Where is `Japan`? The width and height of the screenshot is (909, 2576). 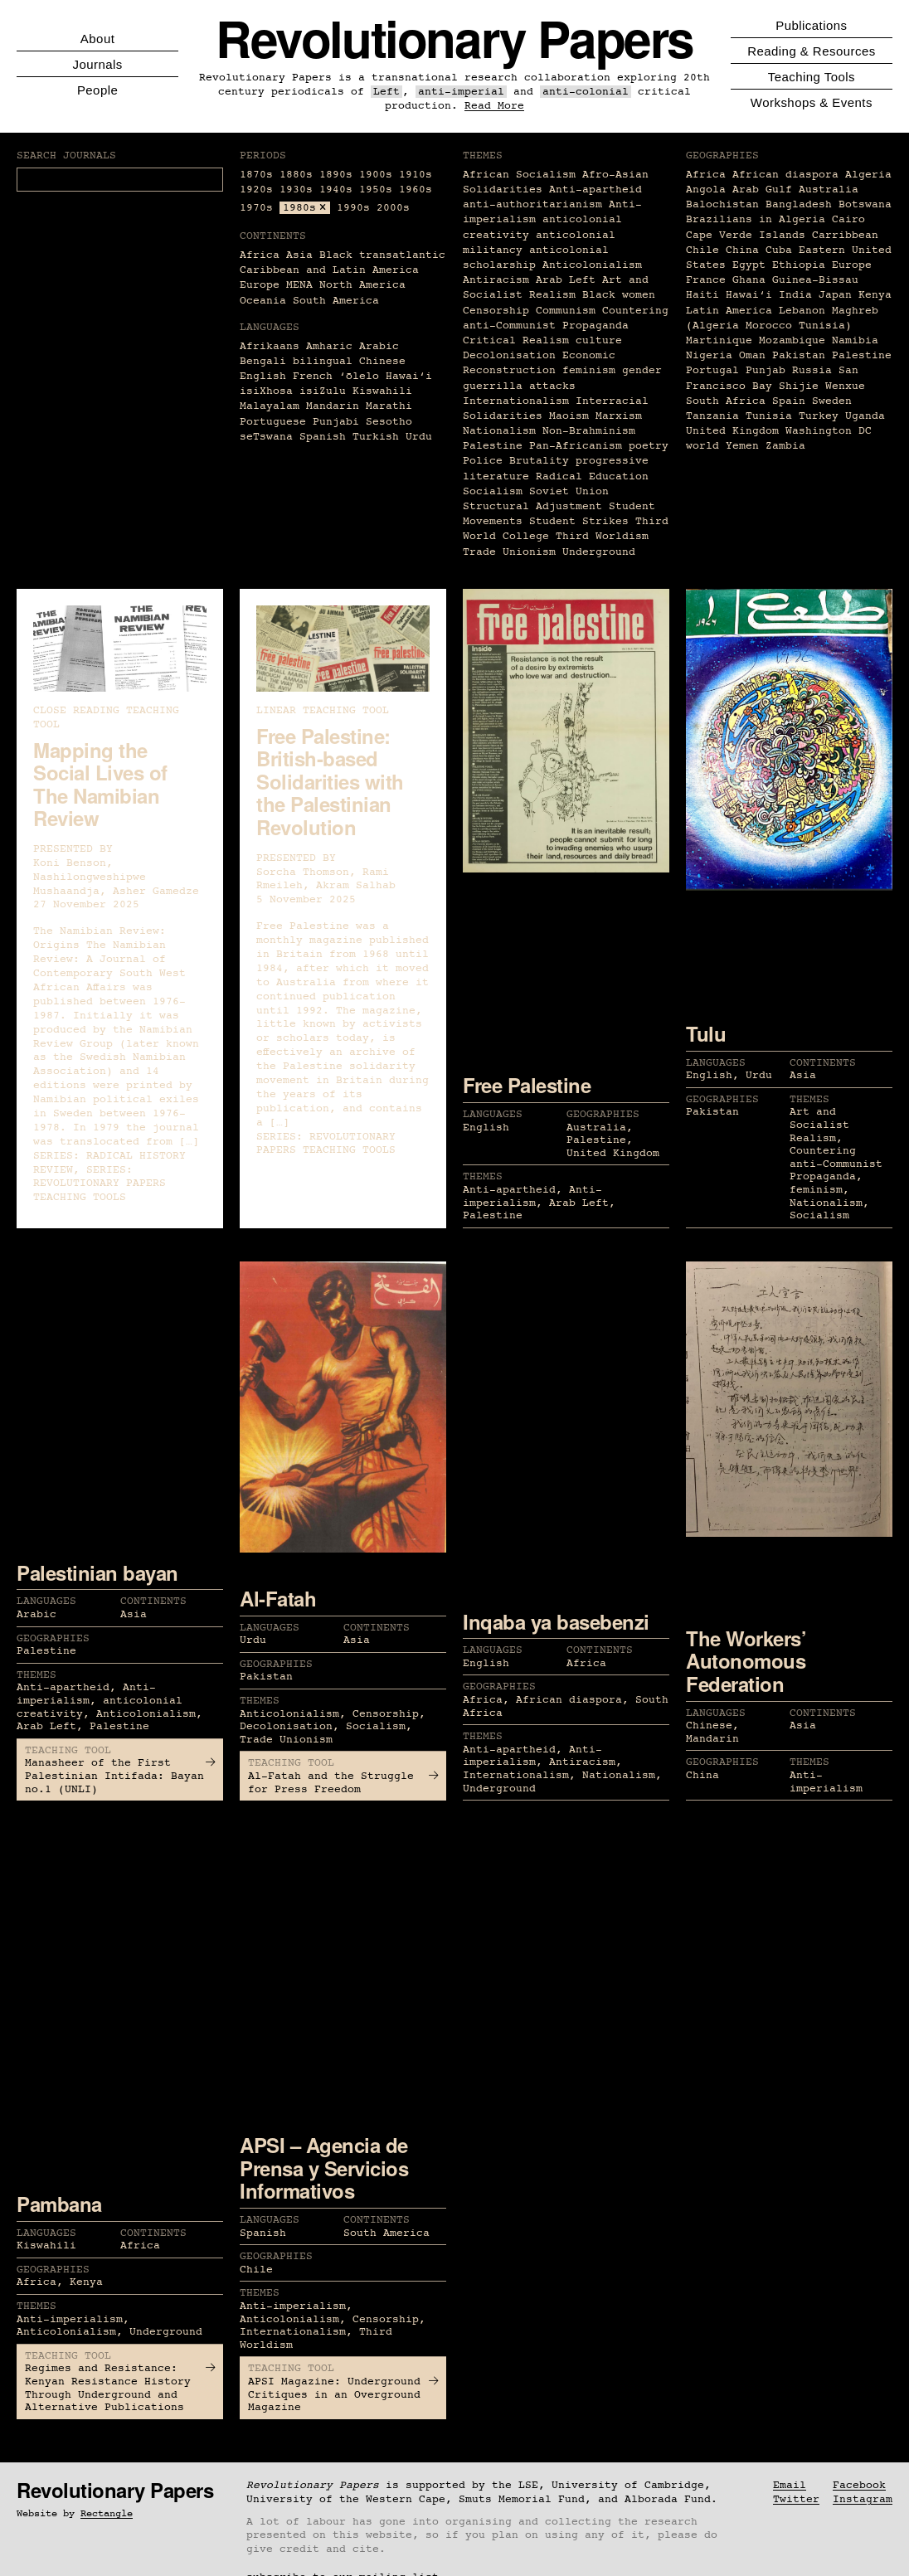
Japan is located at coordinates (835, 294).